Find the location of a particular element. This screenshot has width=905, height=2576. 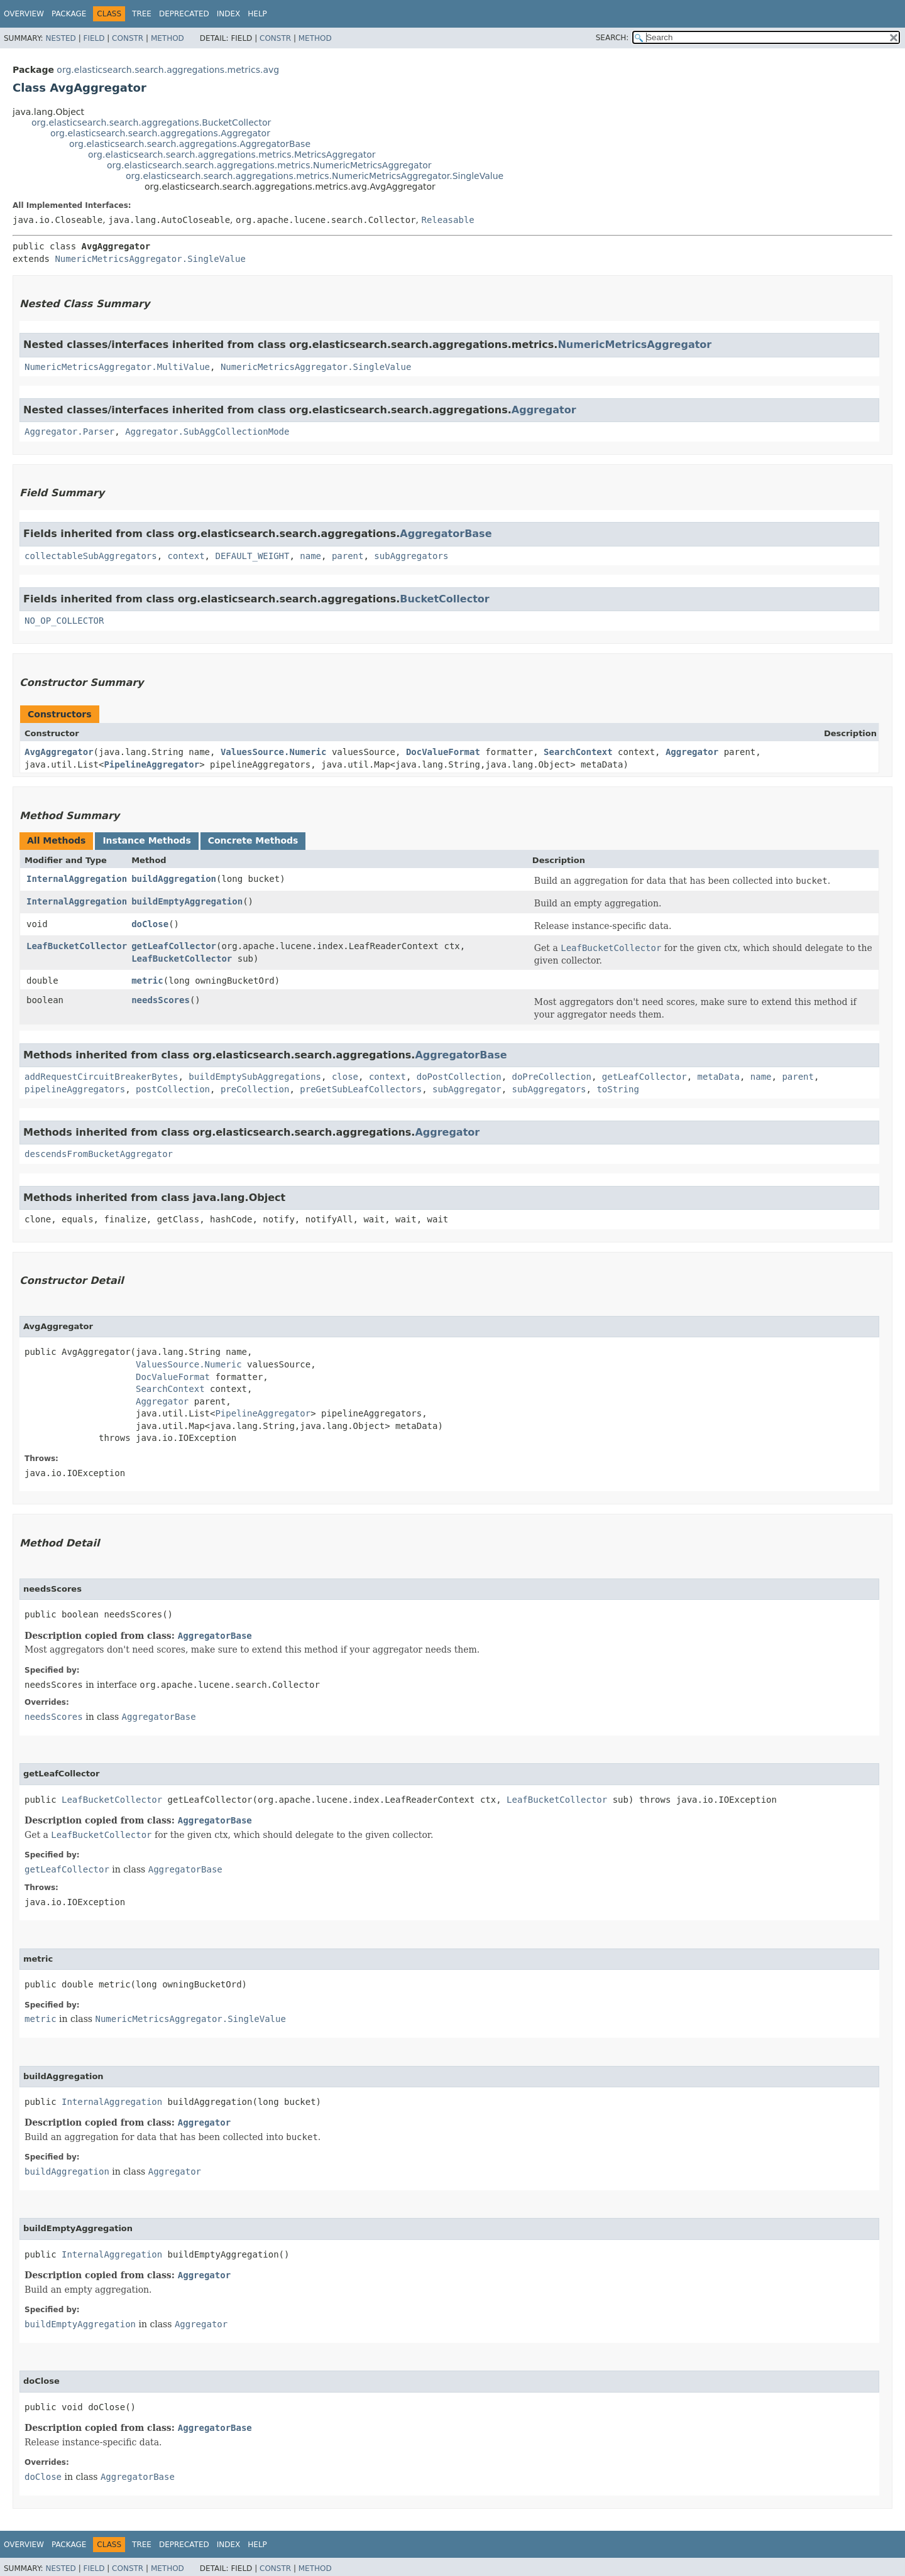

org.elasticsearch.search.aggregations.BucketCollector is located at coordinates (151, 122).